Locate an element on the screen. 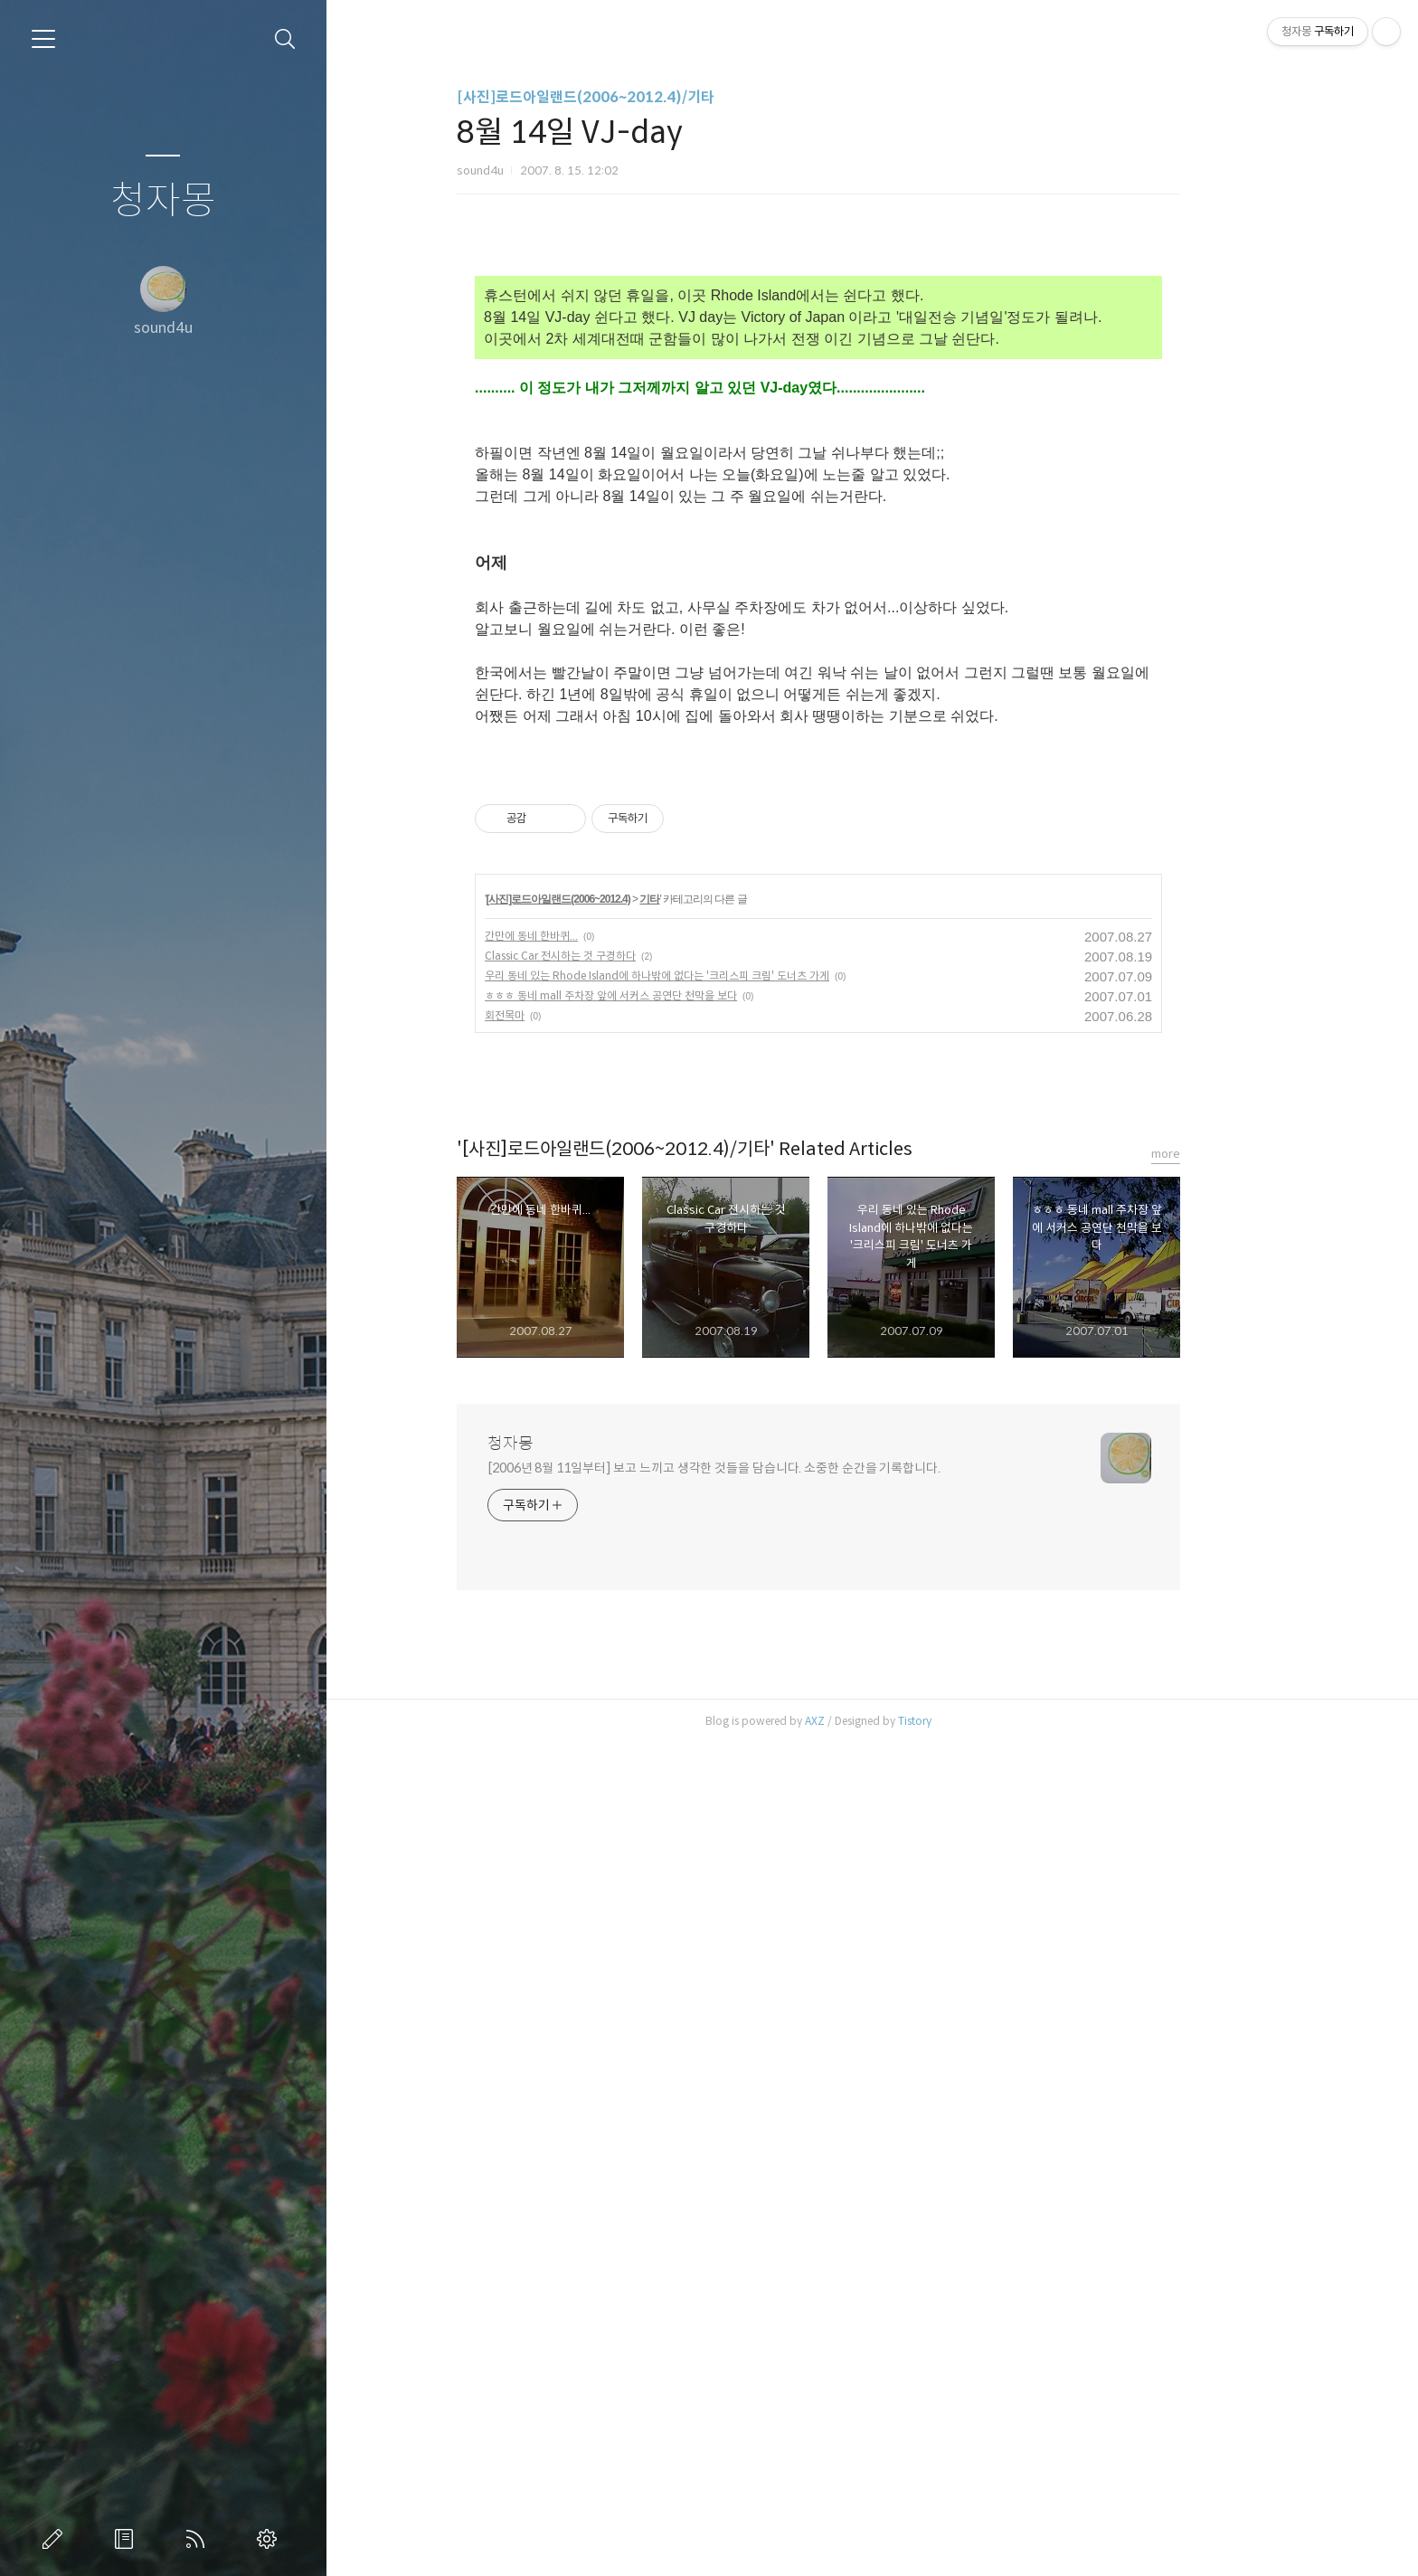 Image resolution: width=1418 pixels, height=2576 pixels. [2006년 8월 11일부터] 보고 느끼고 생각한 것들을 담습니다. 소중한 순간을 기록합니다. is located at coordinates (767, 1468).